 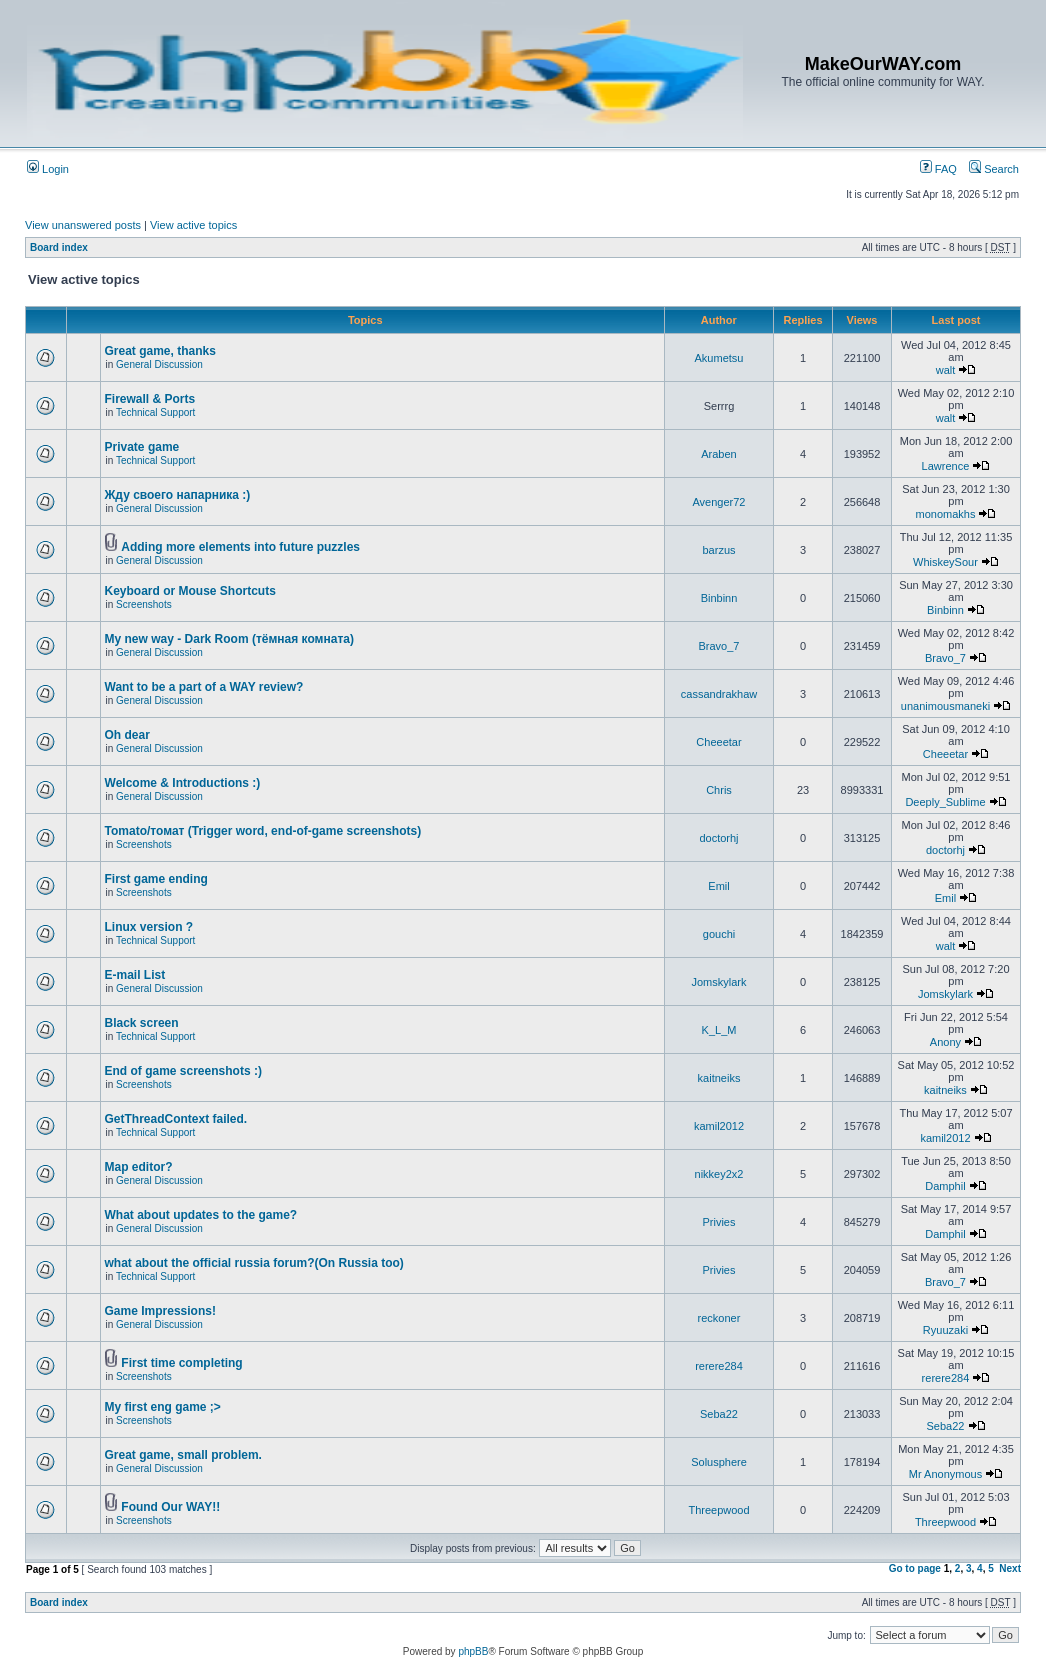 What do you see at coordinates (201, 1215) in the screenshot?
I see `What about updates to the game?` at bounding box center [201, 1215].